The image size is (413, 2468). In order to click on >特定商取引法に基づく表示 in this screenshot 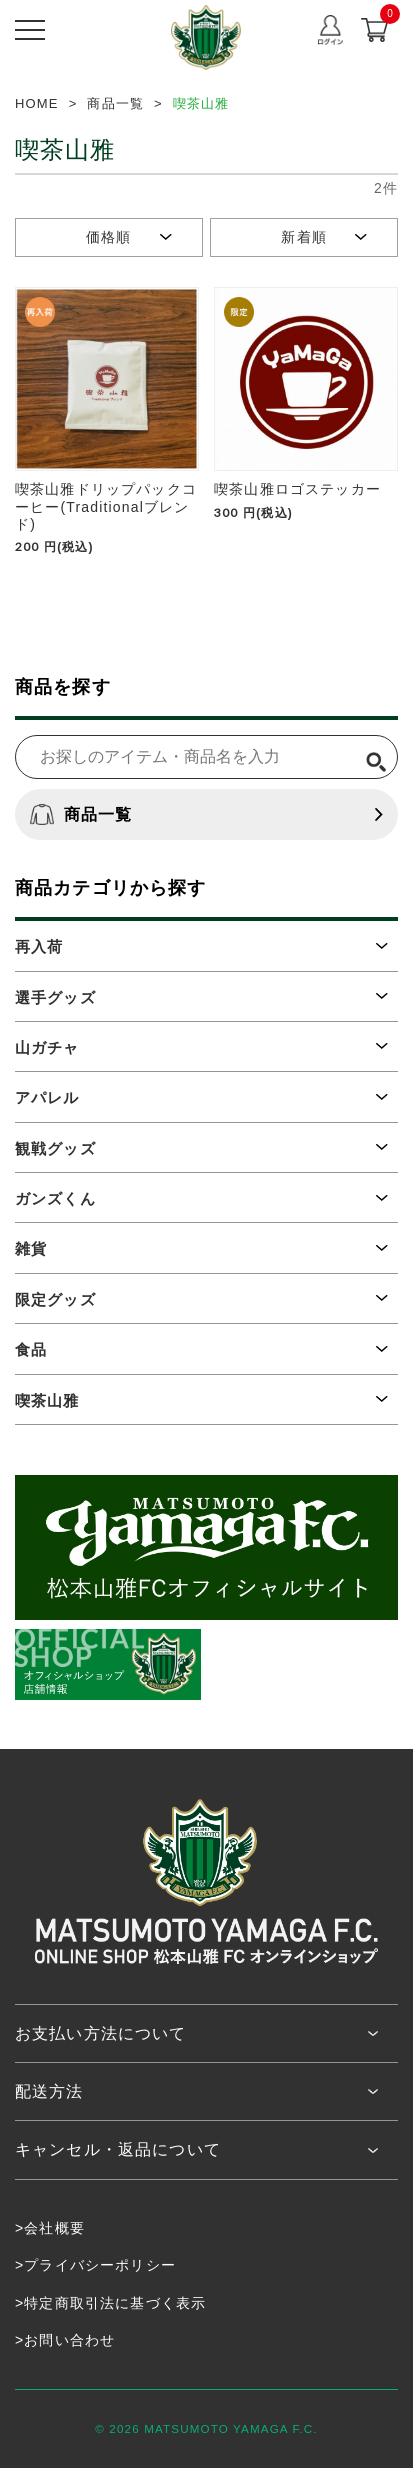, I will do `click(110, 2303)`.